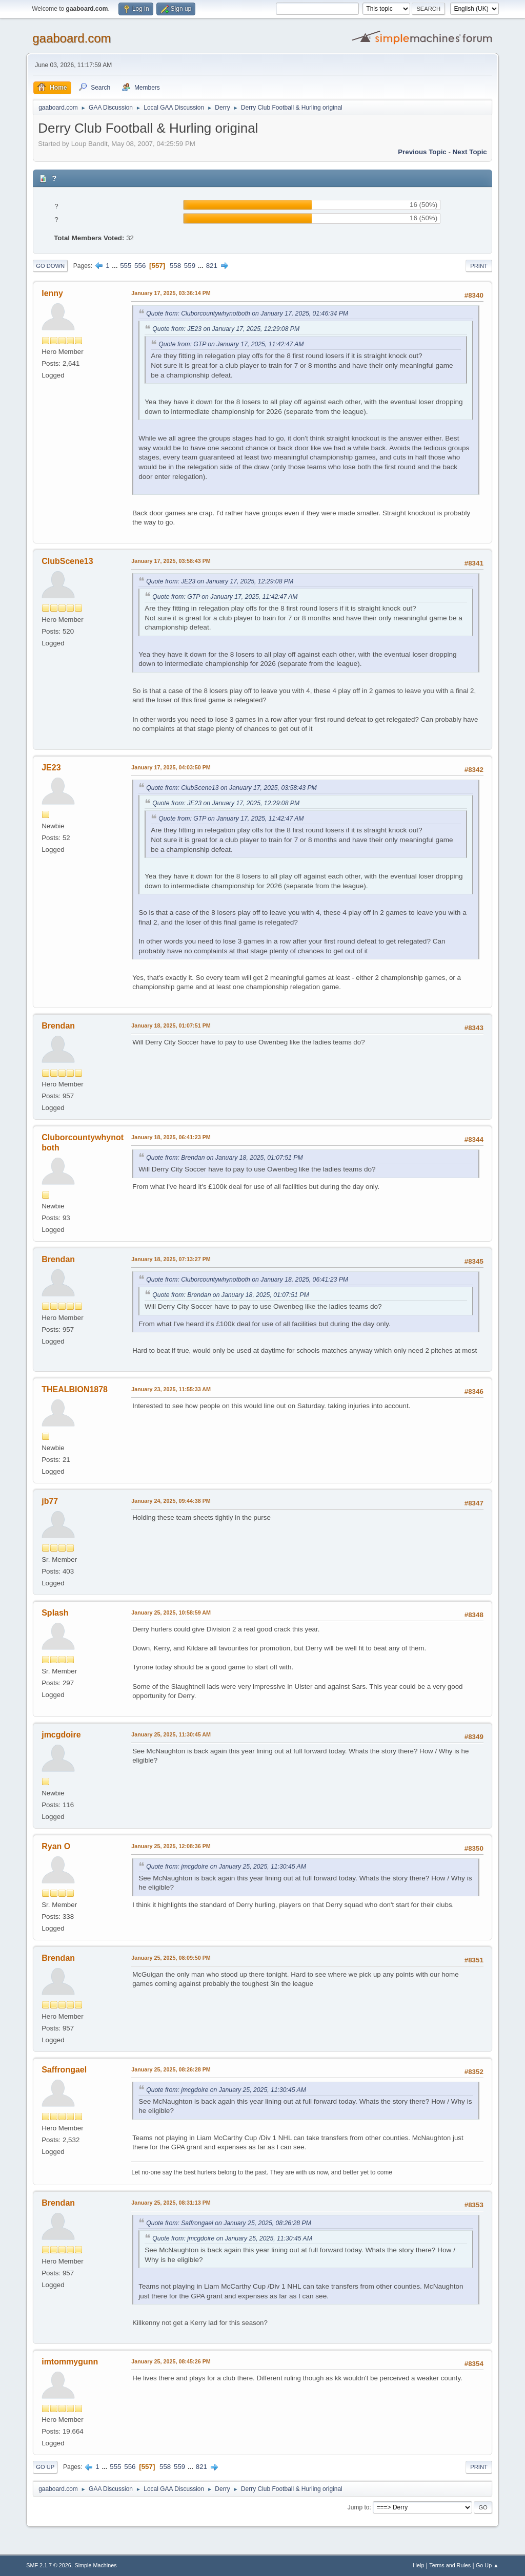 Image resolution: width=525 pixels, height=2576 pixels. I want to click on Go Up ▲, so click(487, 2565).